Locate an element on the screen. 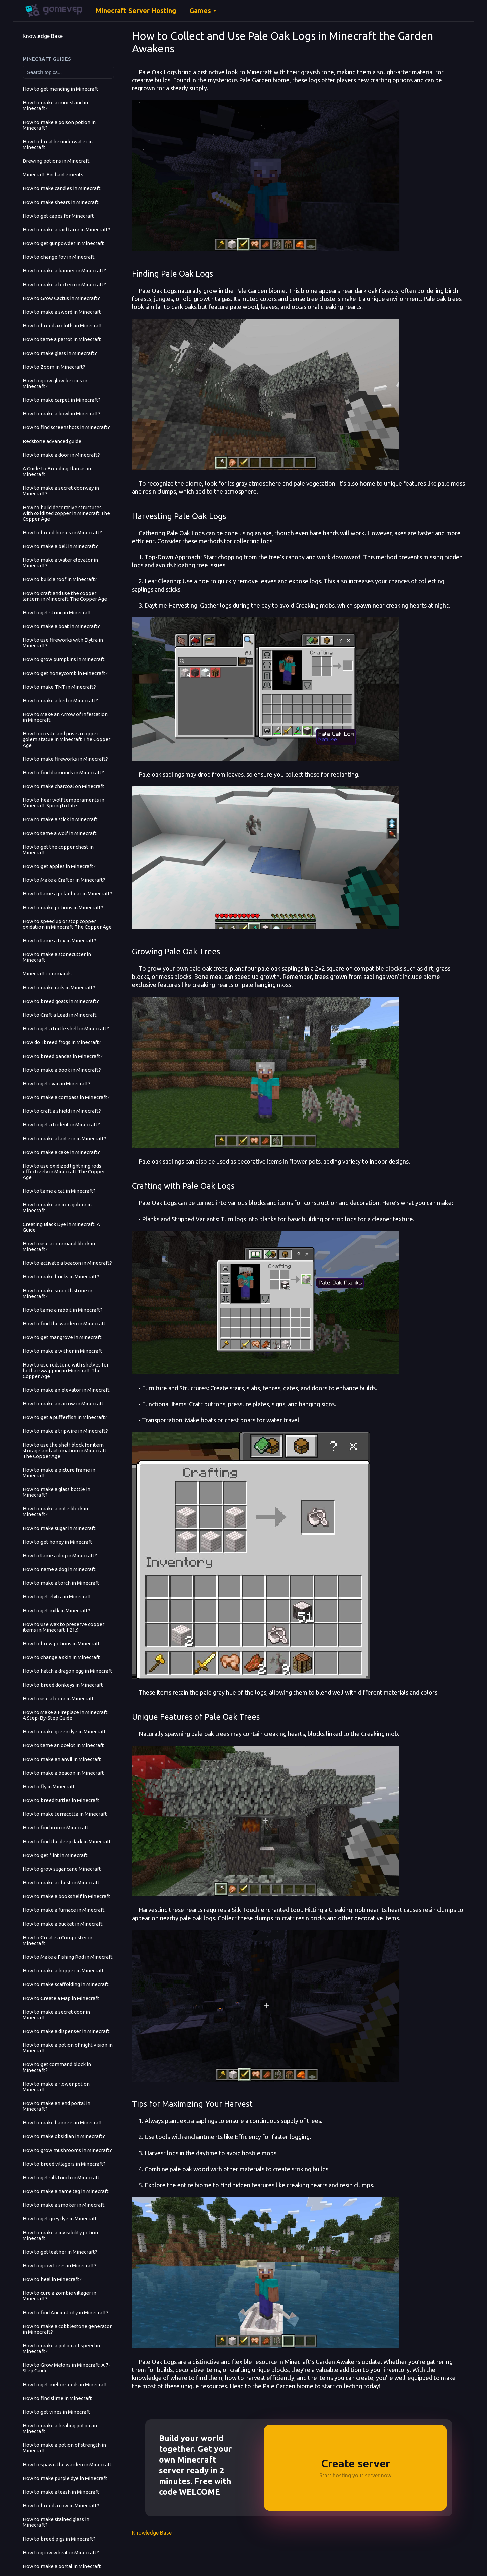  How to make a leash in Minecraft is located at coordinates (61, 2492).